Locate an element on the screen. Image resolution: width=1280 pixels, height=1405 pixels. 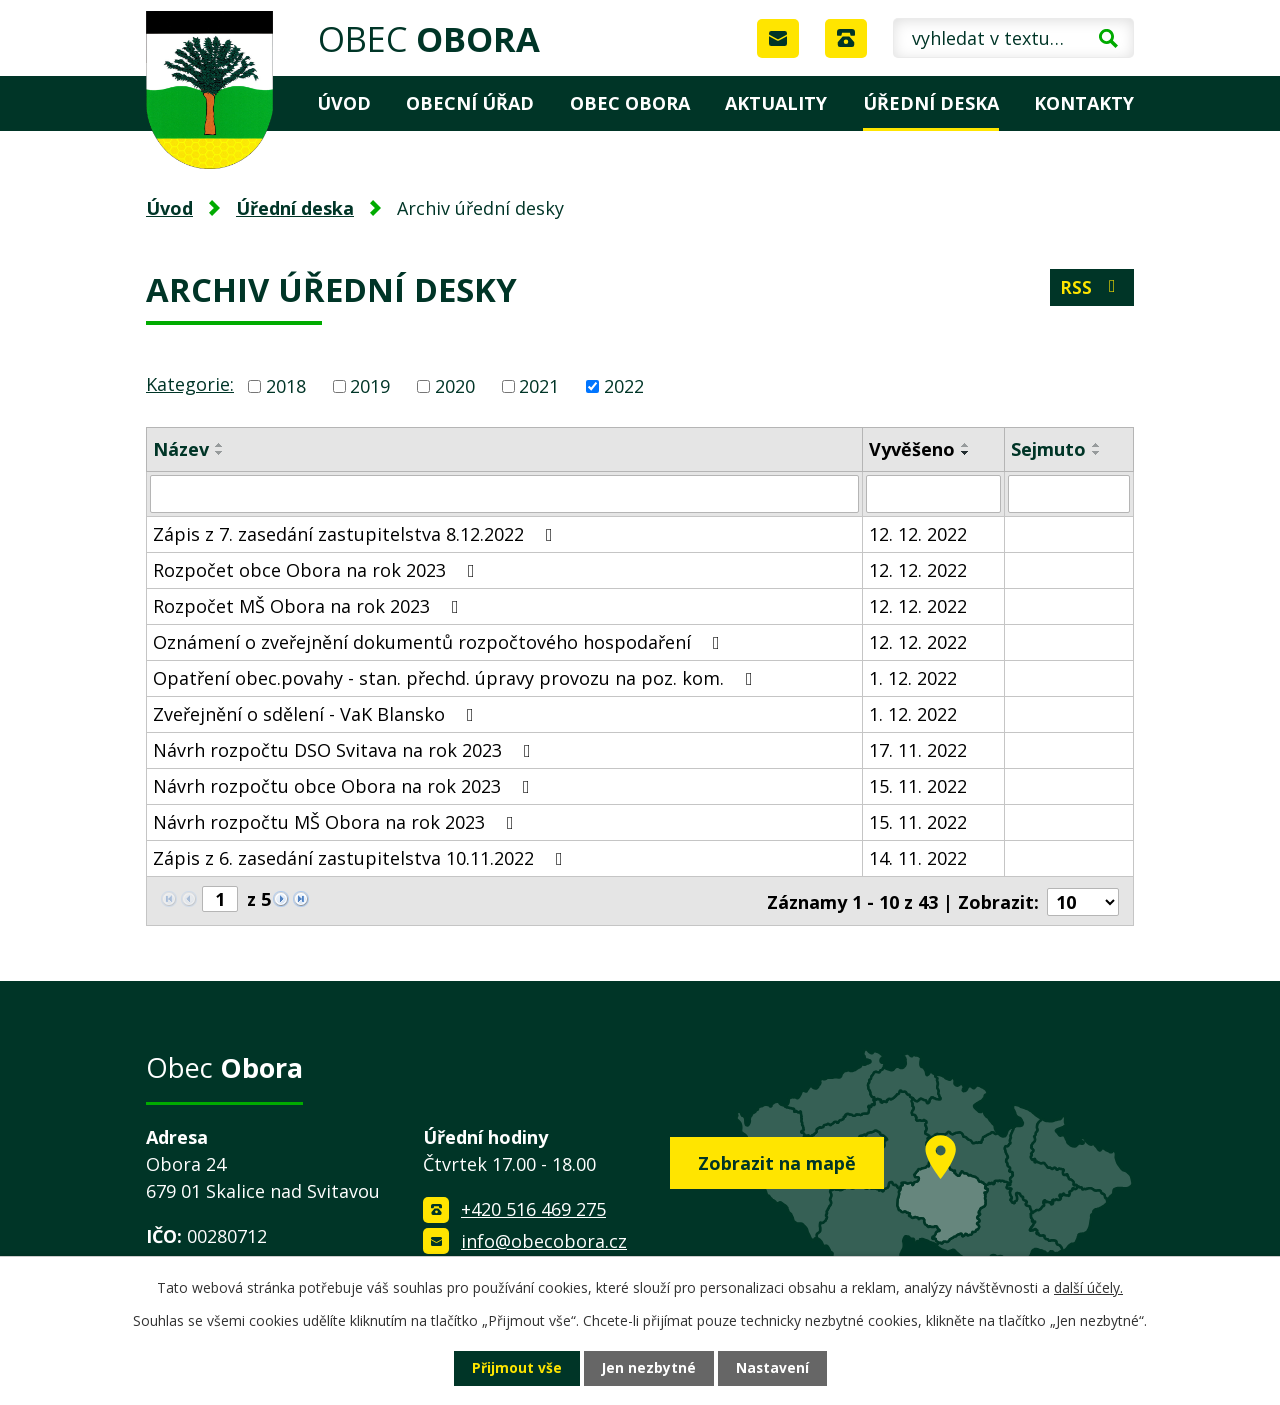
2022 is located at coordinates (624, 386).